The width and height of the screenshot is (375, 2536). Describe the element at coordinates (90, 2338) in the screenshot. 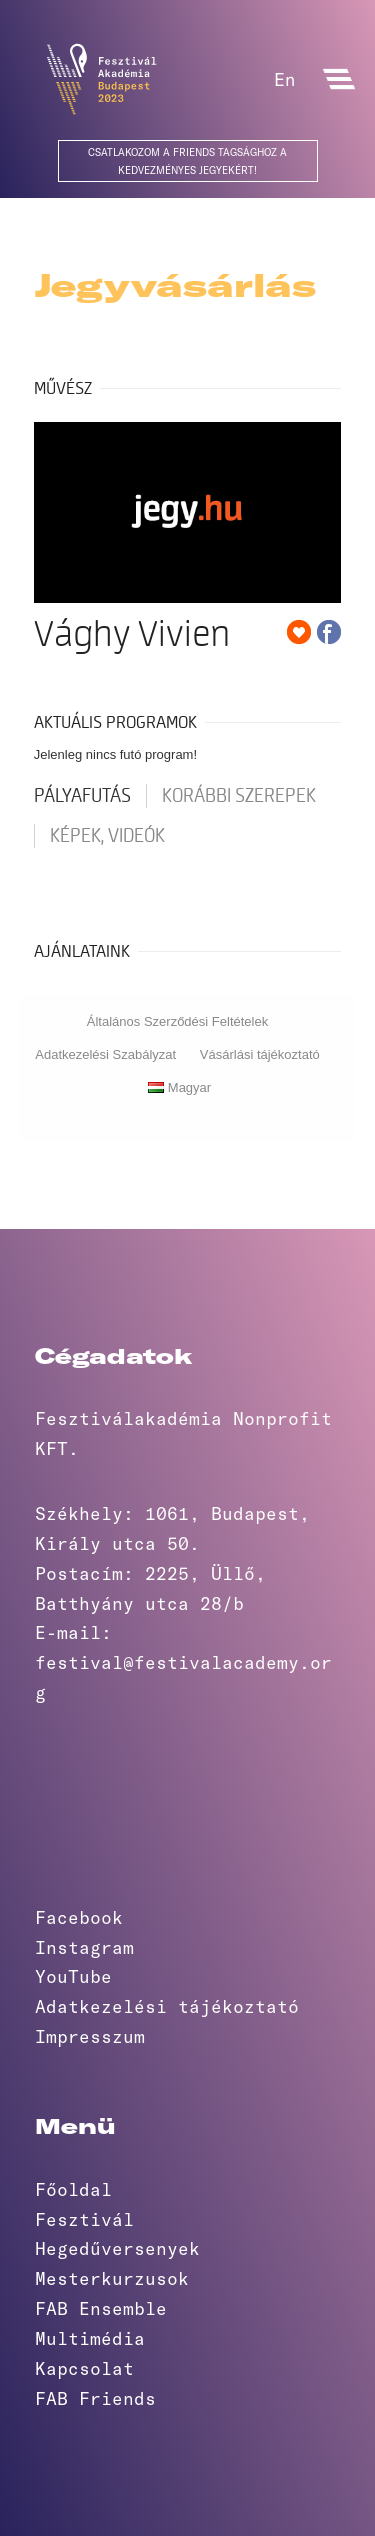

I see `Multimédia` at that location.